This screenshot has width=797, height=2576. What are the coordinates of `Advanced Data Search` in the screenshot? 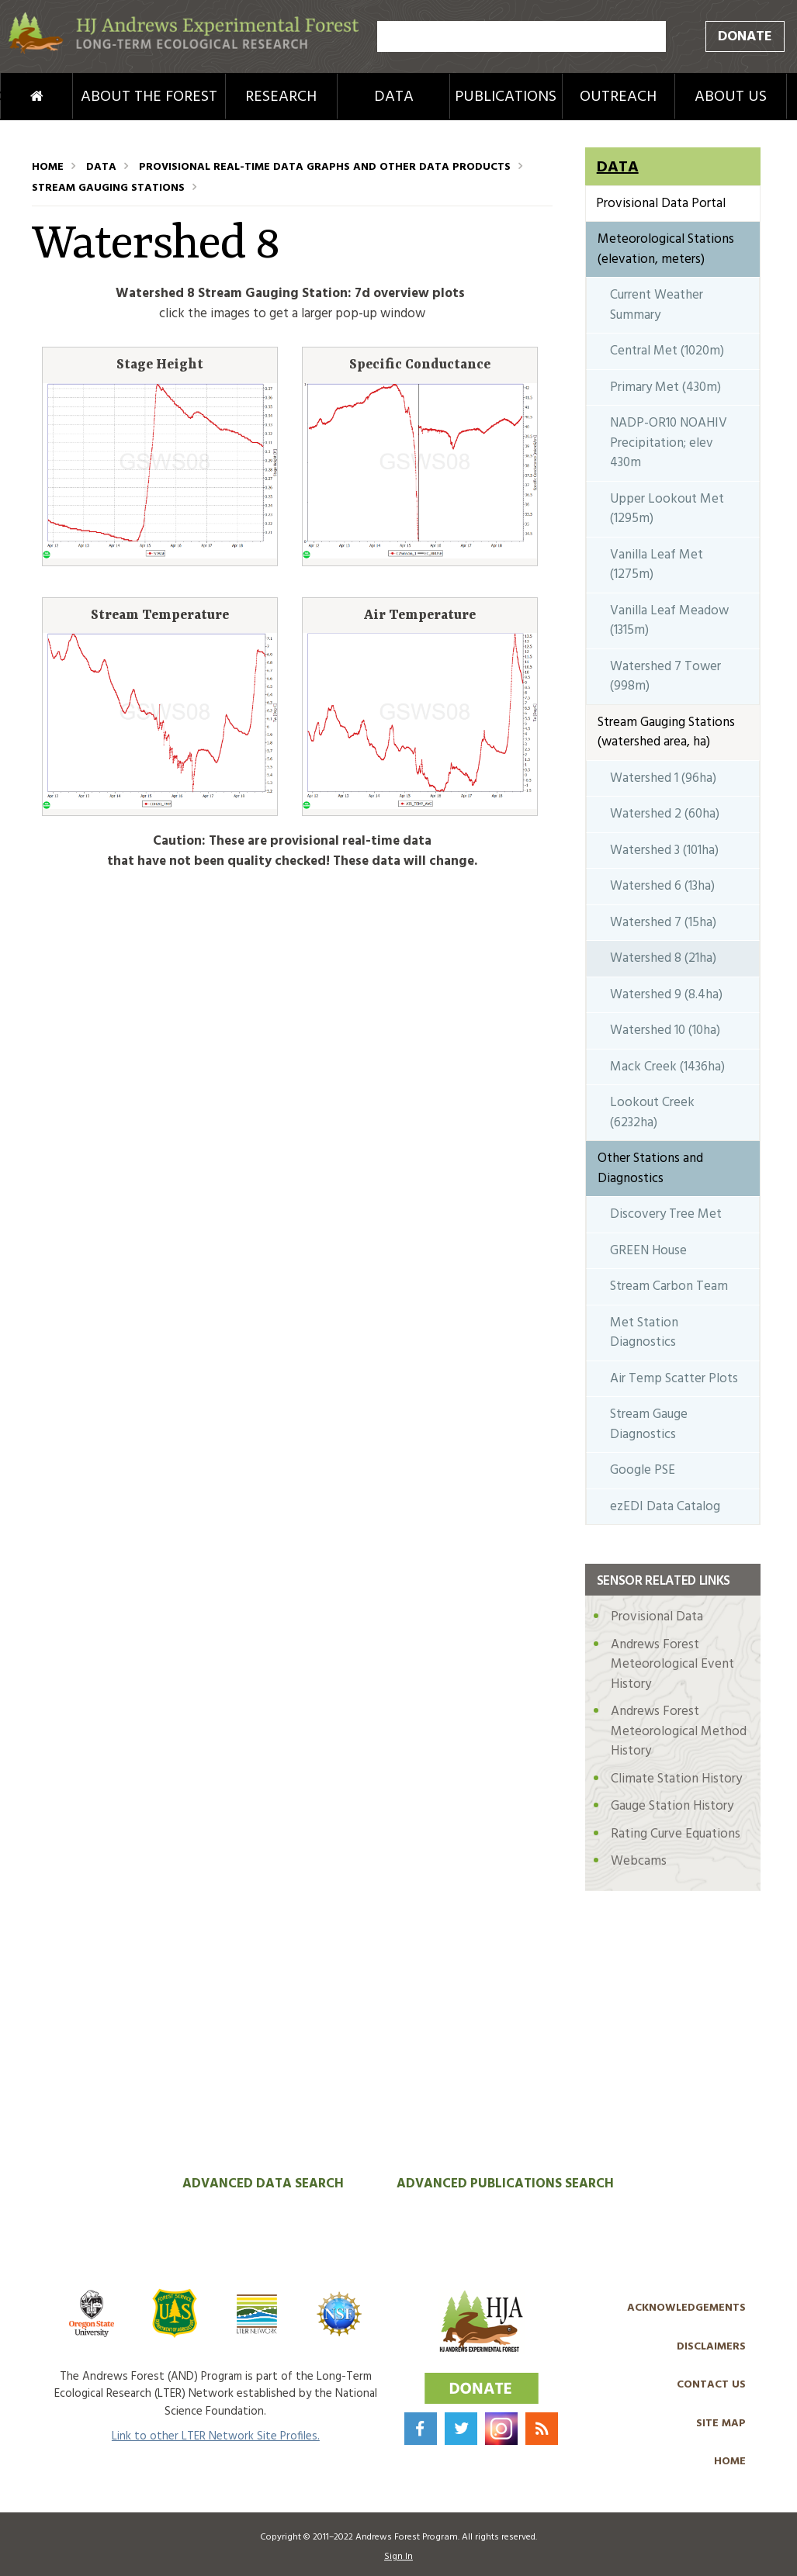 It's located at (263, 2183).